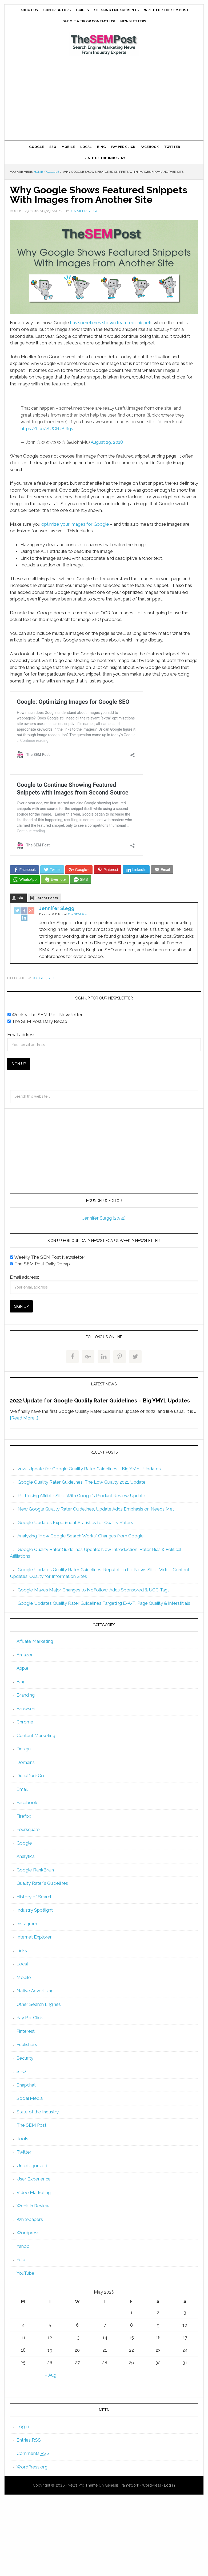 This screenshot has height=2576, width=208. What do you see at coordinates (30, 2017) in the screenshot?
I see `Pay Per Click` at bounding box center [30, 2017].